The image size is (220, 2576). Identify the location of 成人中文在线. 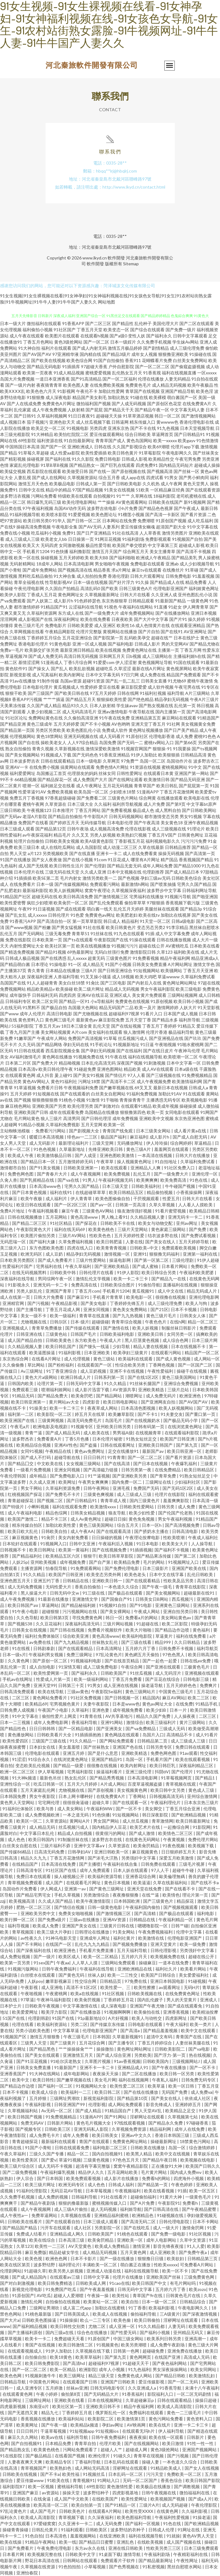
(171, 1291).